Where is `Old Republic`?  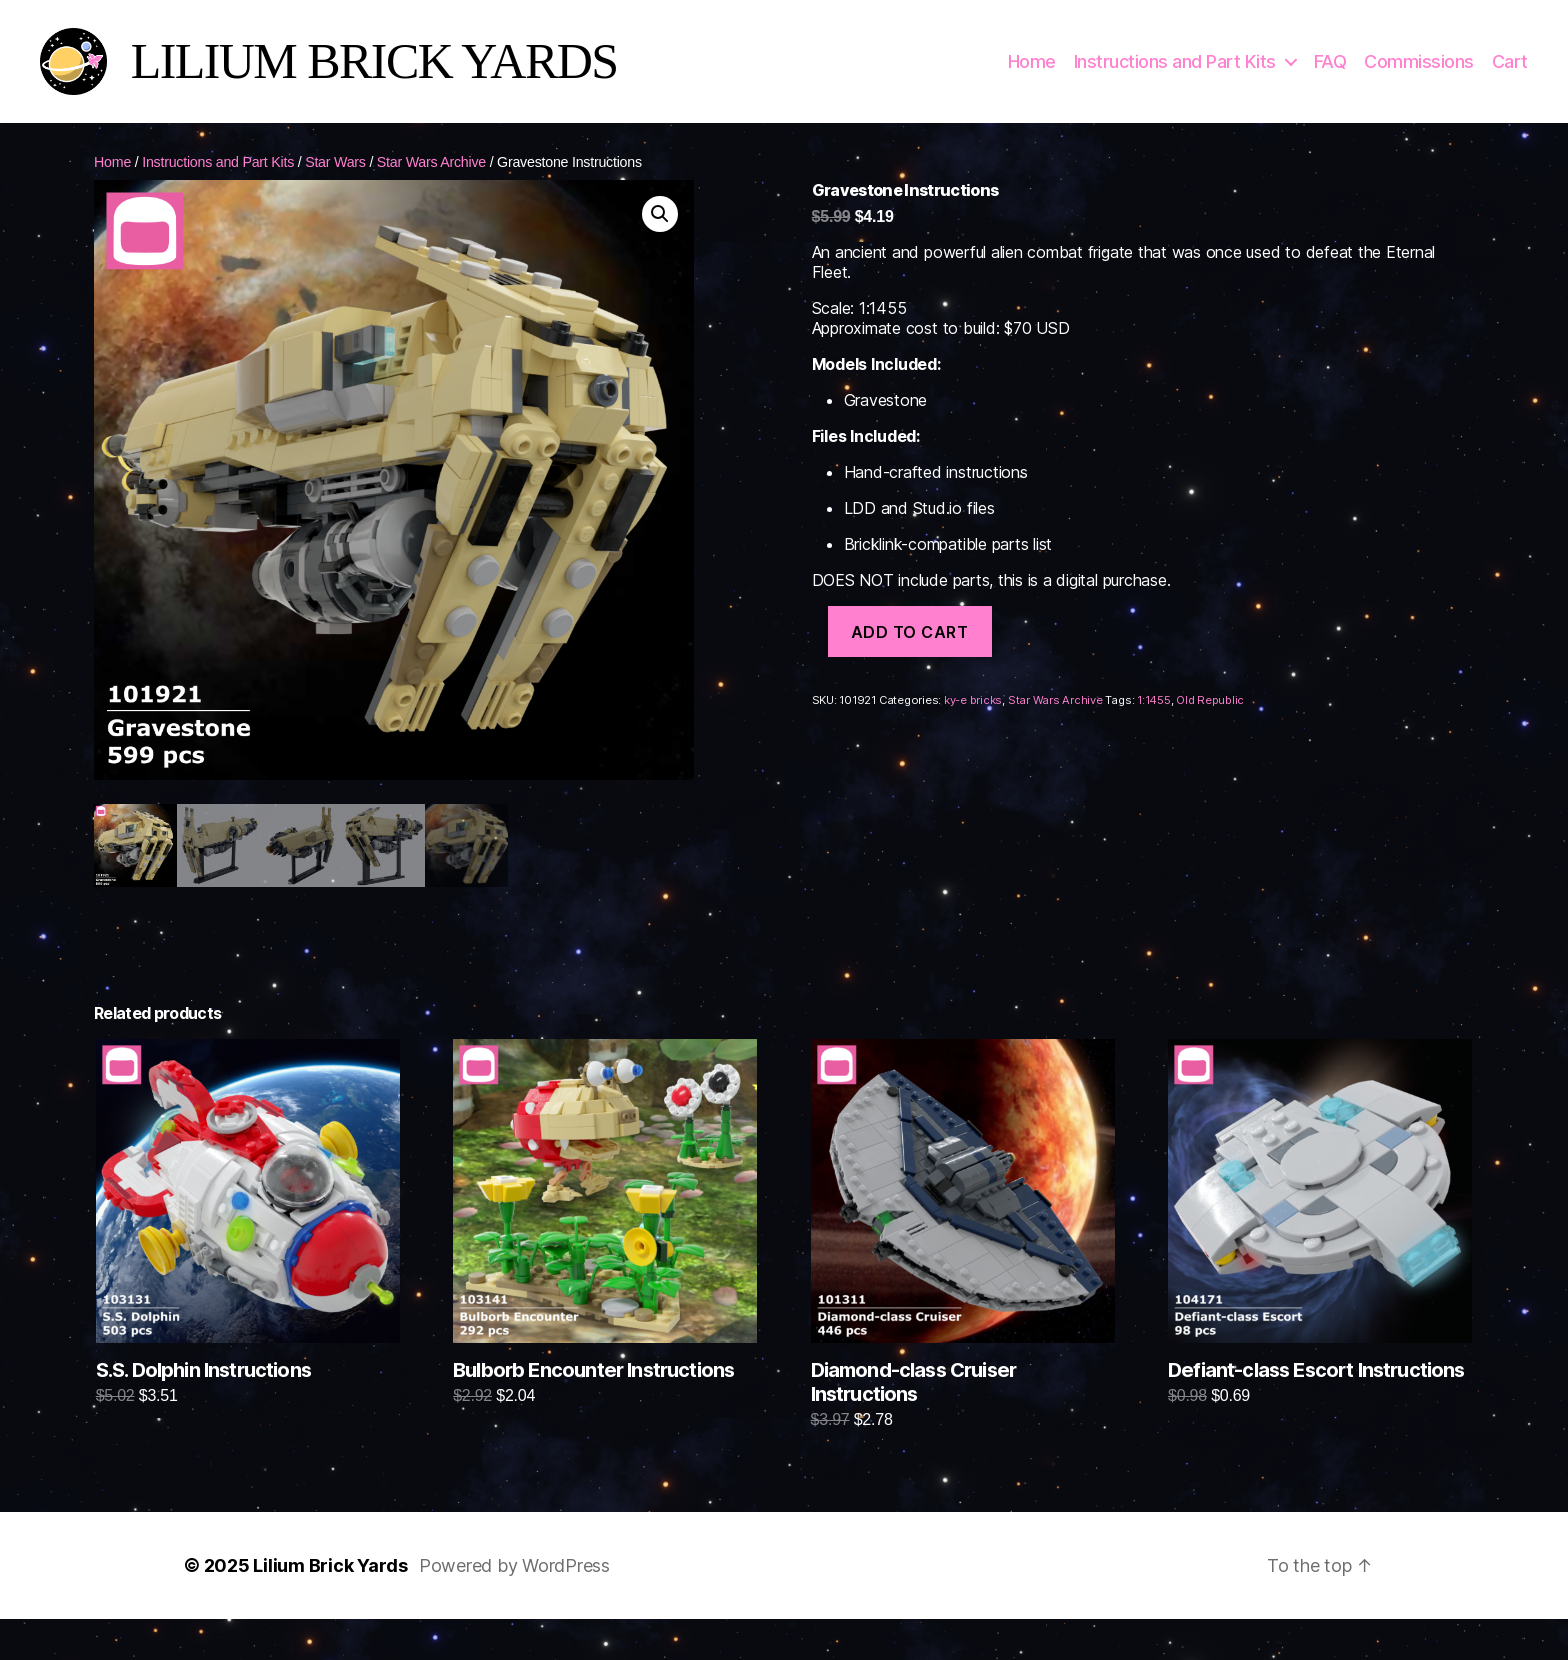 Old Republic is located at coordinates (1210, 723).